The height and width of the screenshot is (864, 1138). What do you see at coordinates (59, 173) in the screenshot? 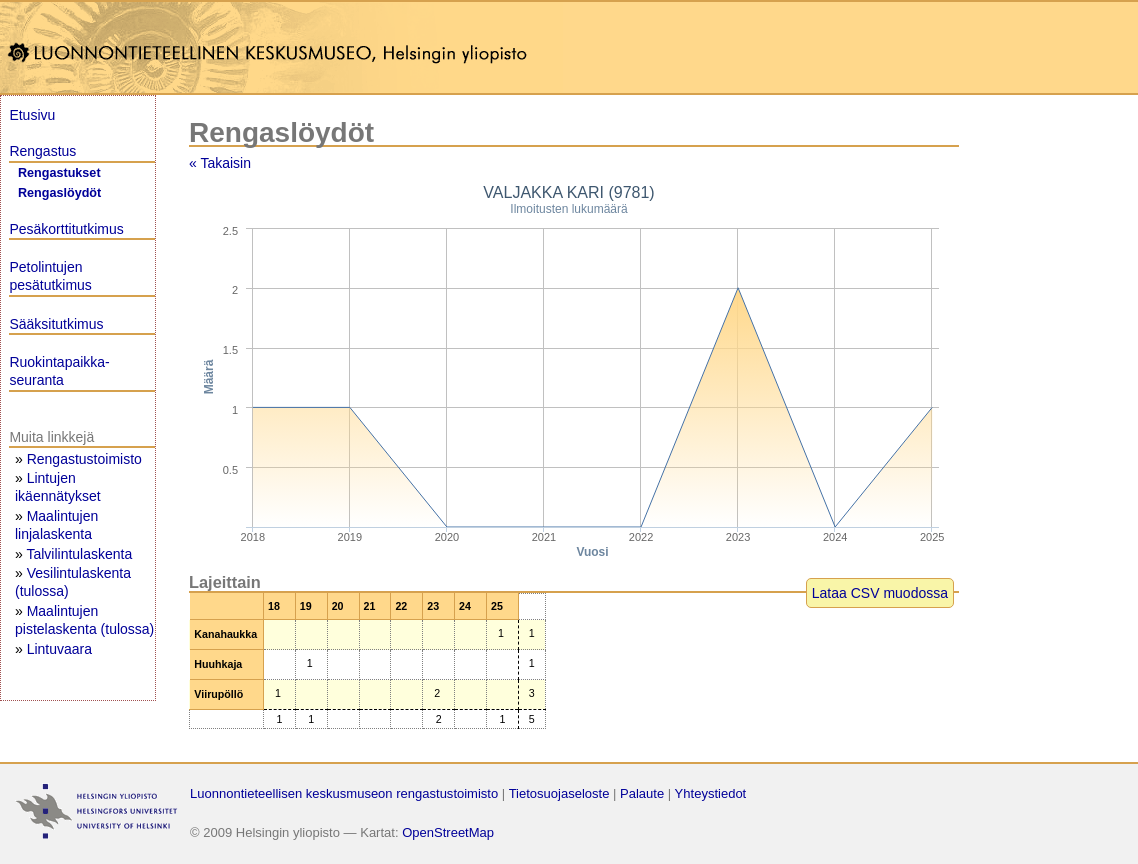
I see `Rengastukset` at bounding box center [59, 173].